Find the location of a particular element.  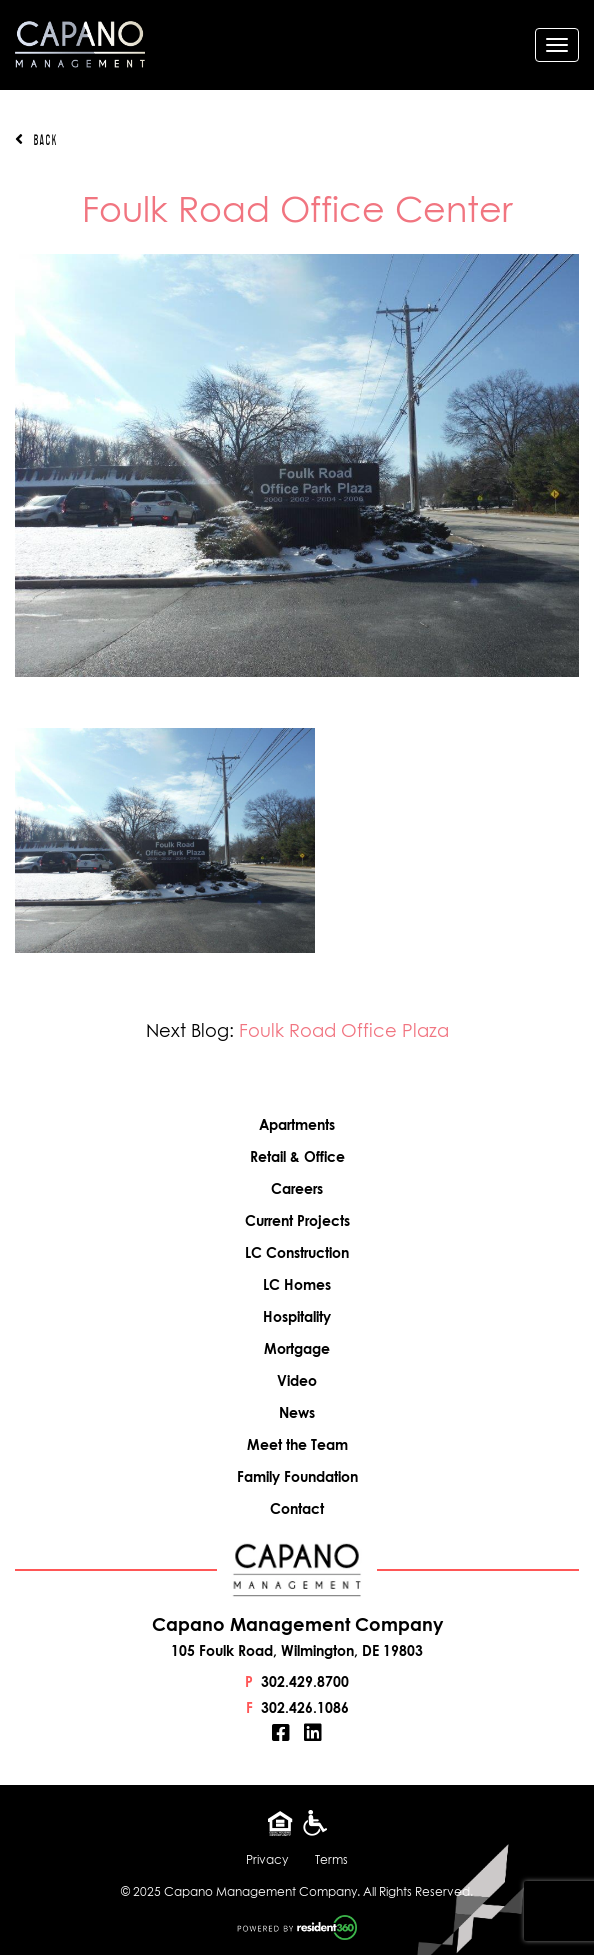

News is located at coordinates (297, 1412).